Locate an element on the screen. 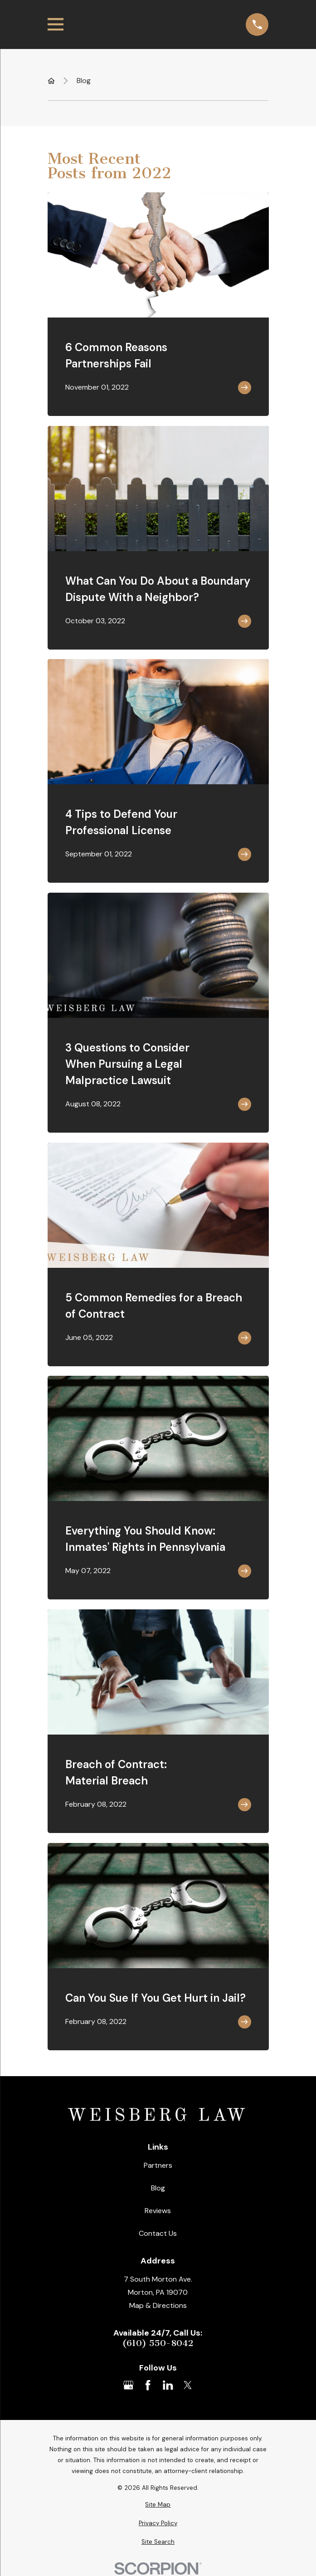  [menuitem] is located at coordinates (158, 2504).